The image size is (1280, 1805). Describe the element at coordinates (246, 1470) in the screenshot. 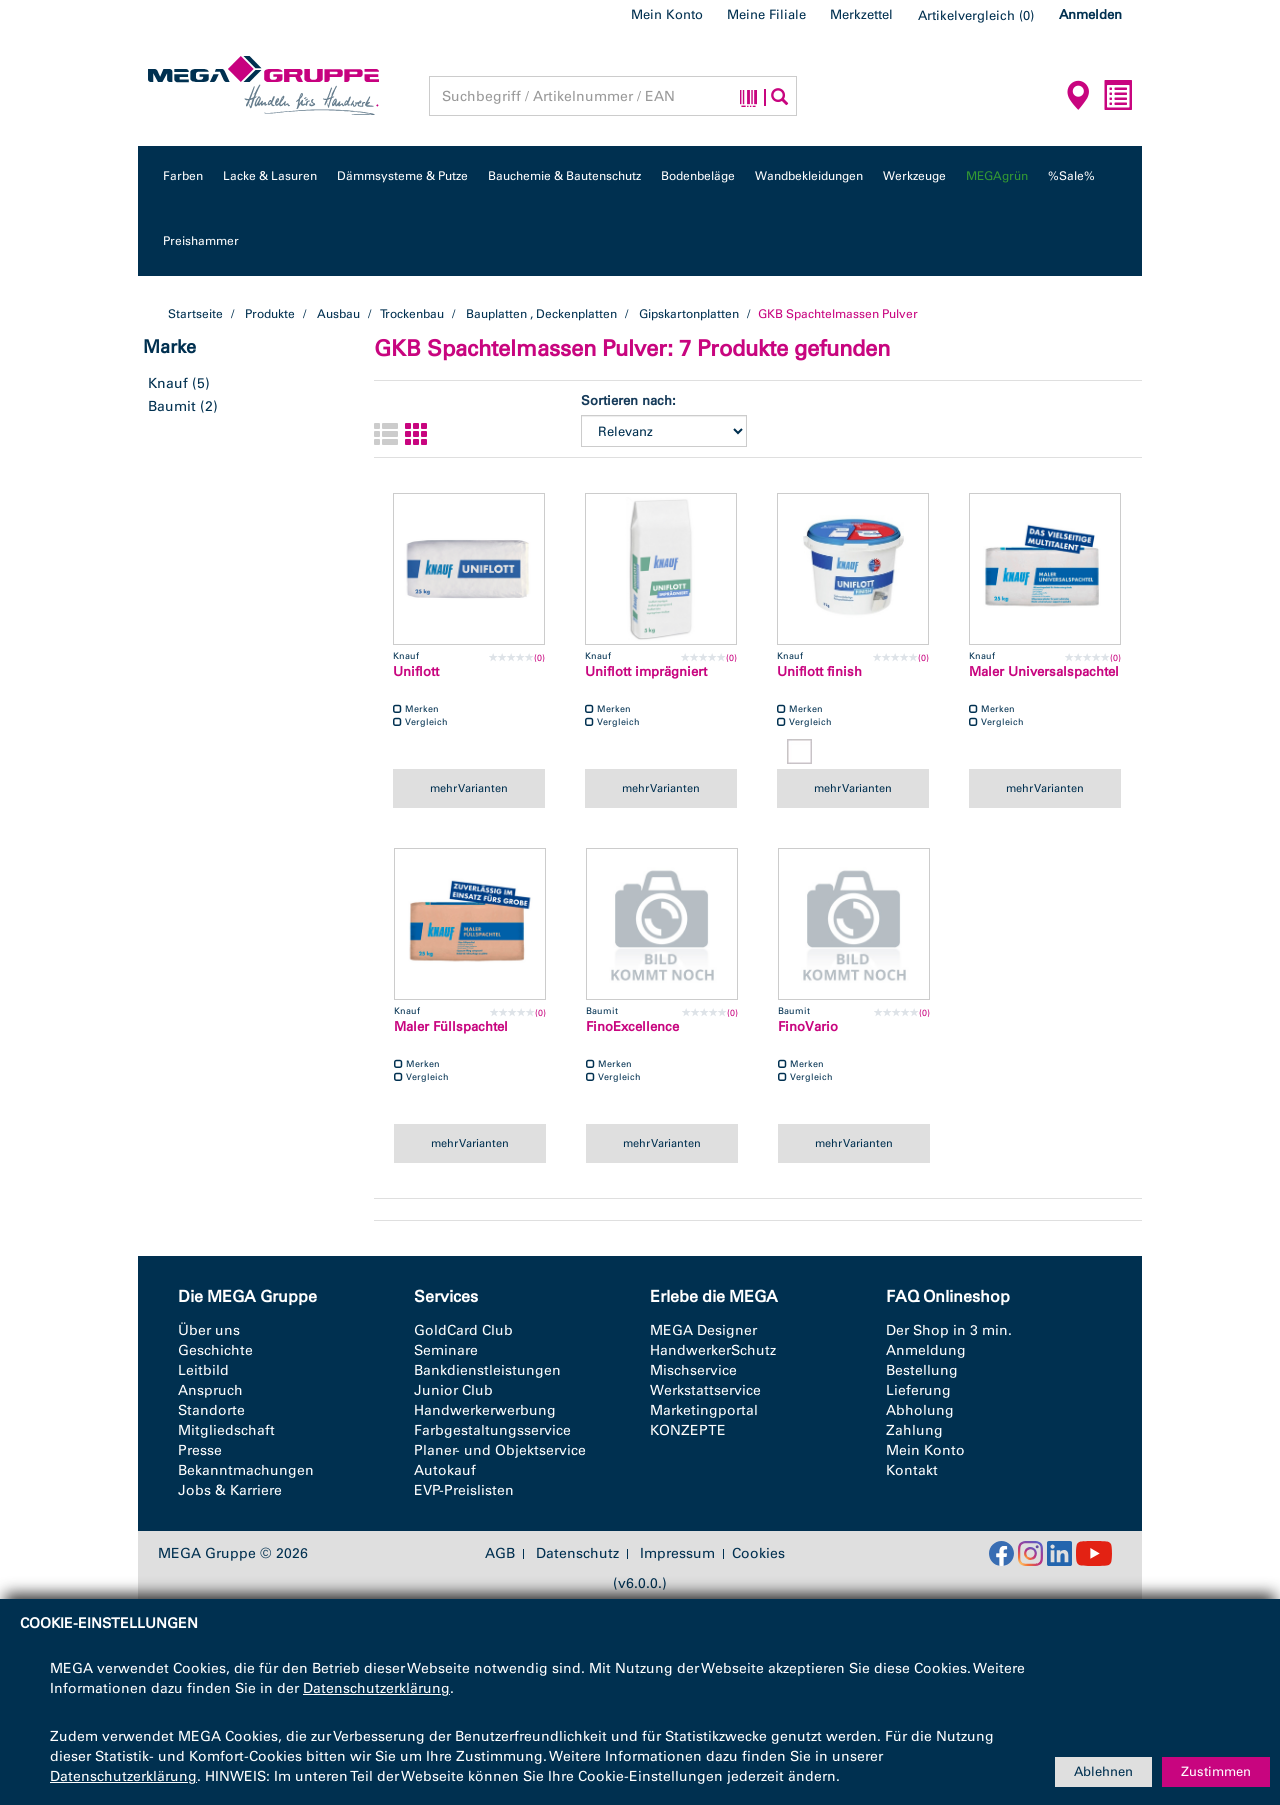

I see `Bekanntmachungen` at that location.